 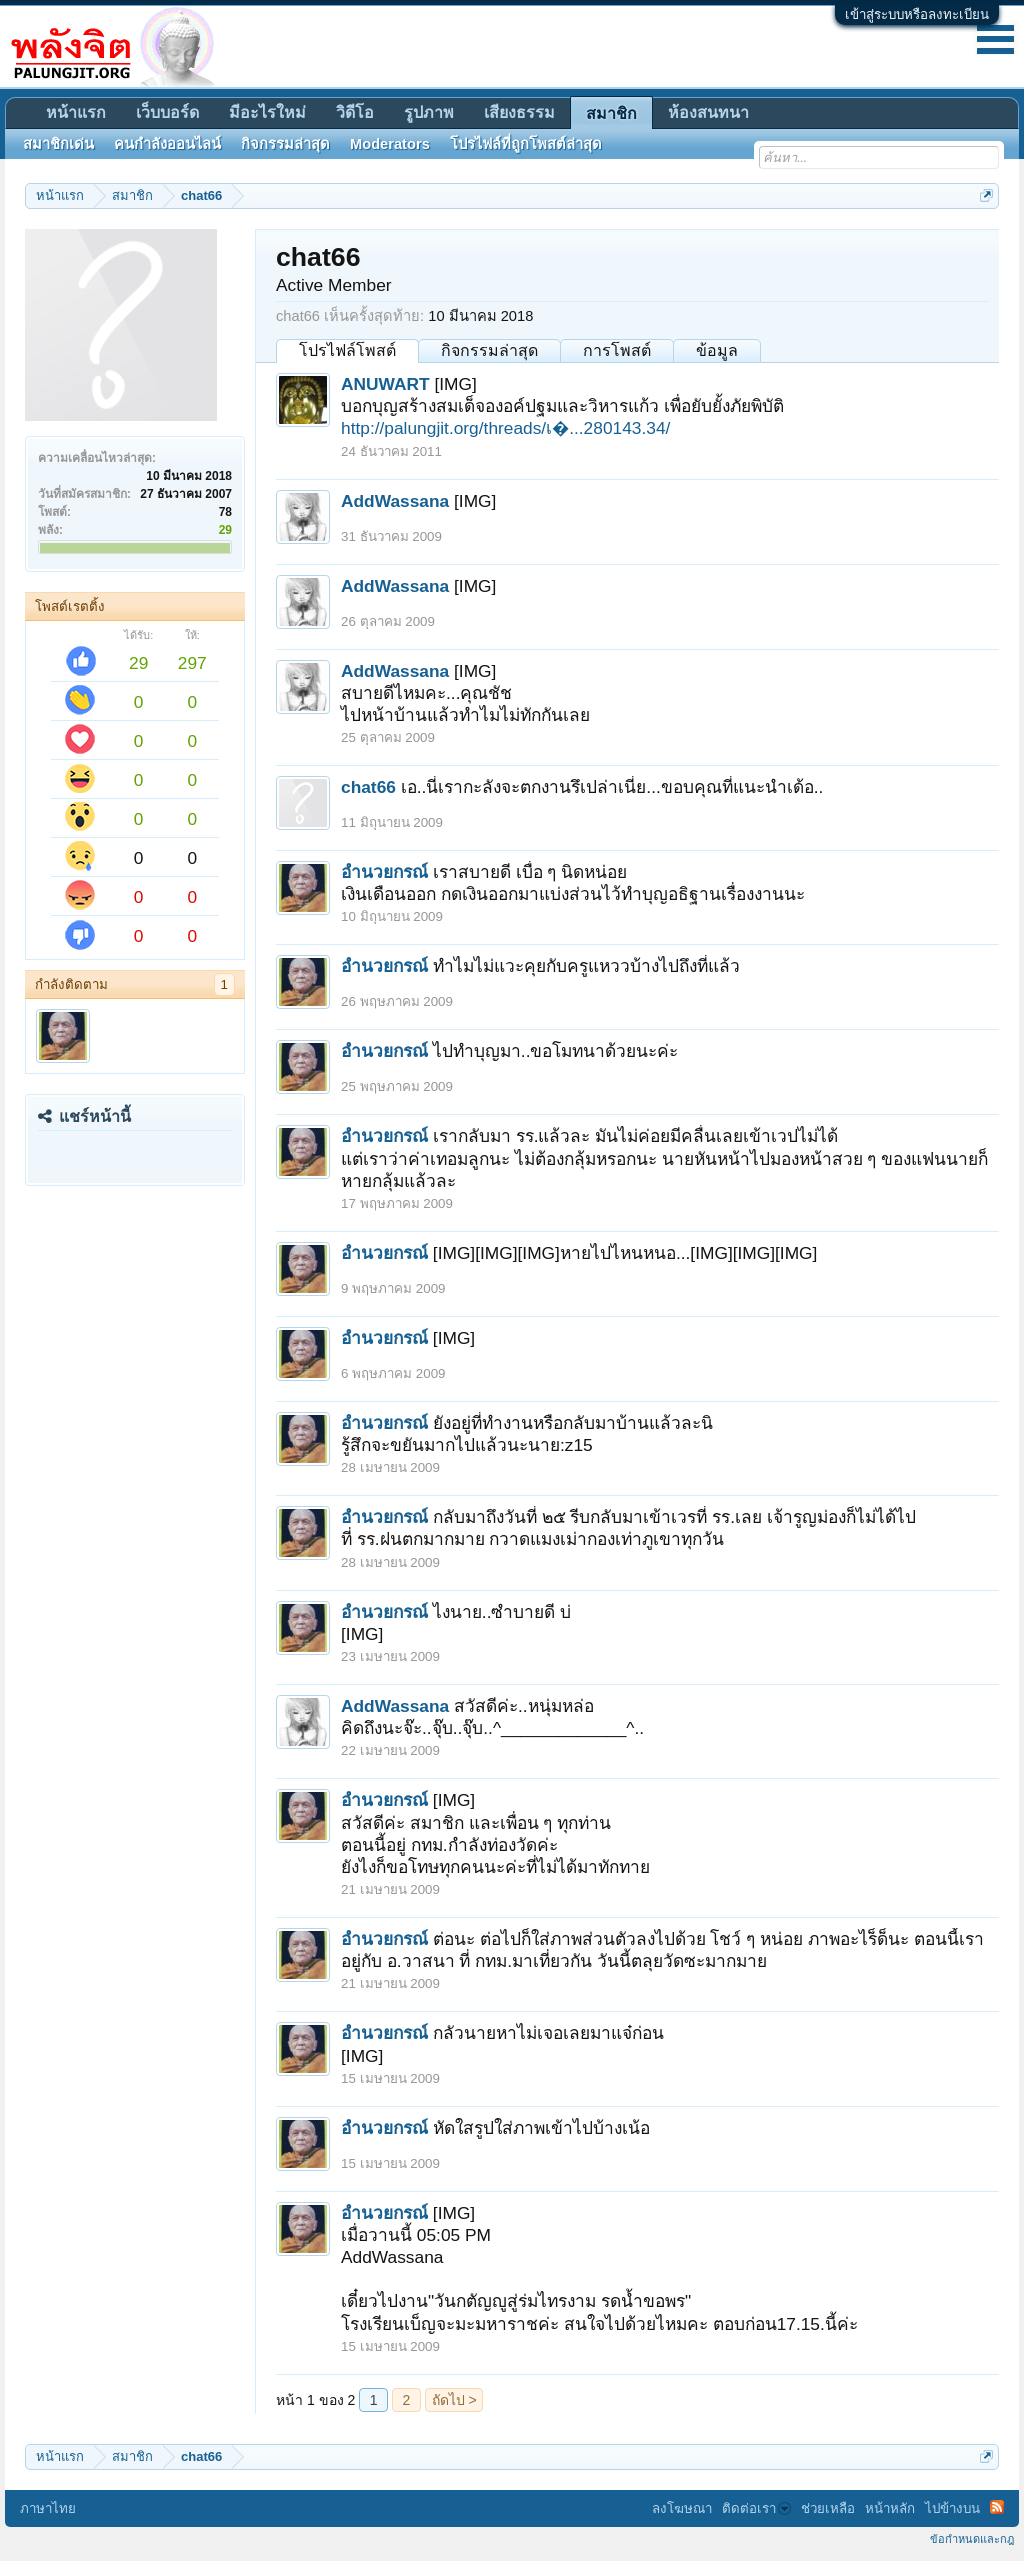 I want to click on โปรไฟล์โพสต์, so click(x=347, y=350).